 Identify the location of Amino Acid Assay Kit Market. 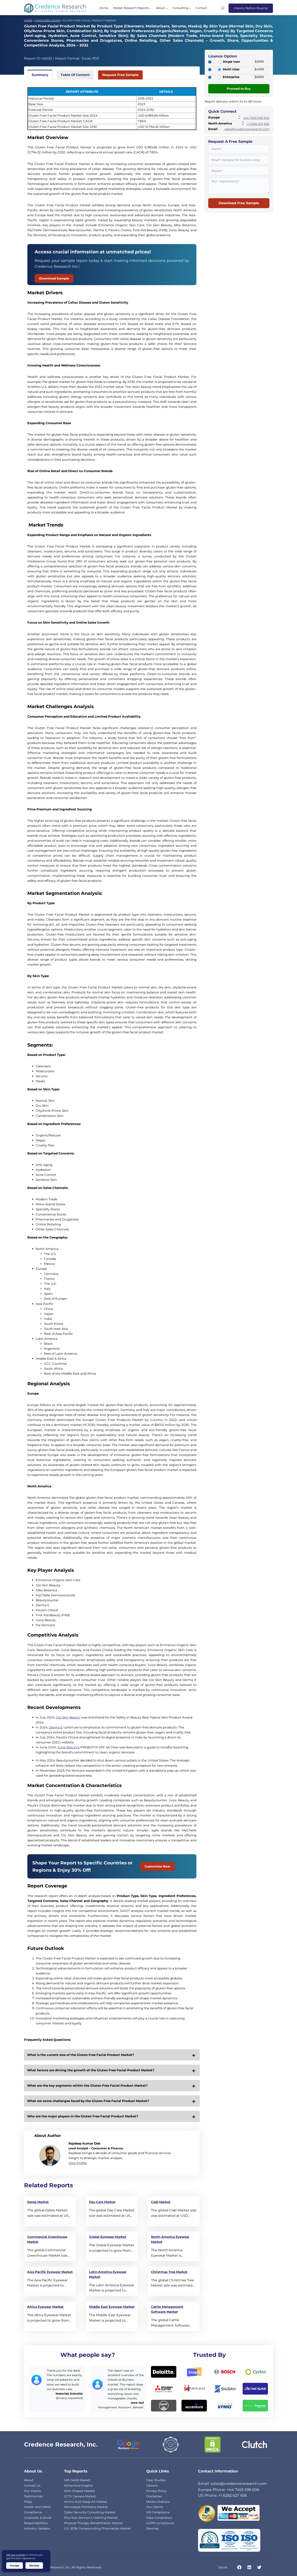
(85, 2502).